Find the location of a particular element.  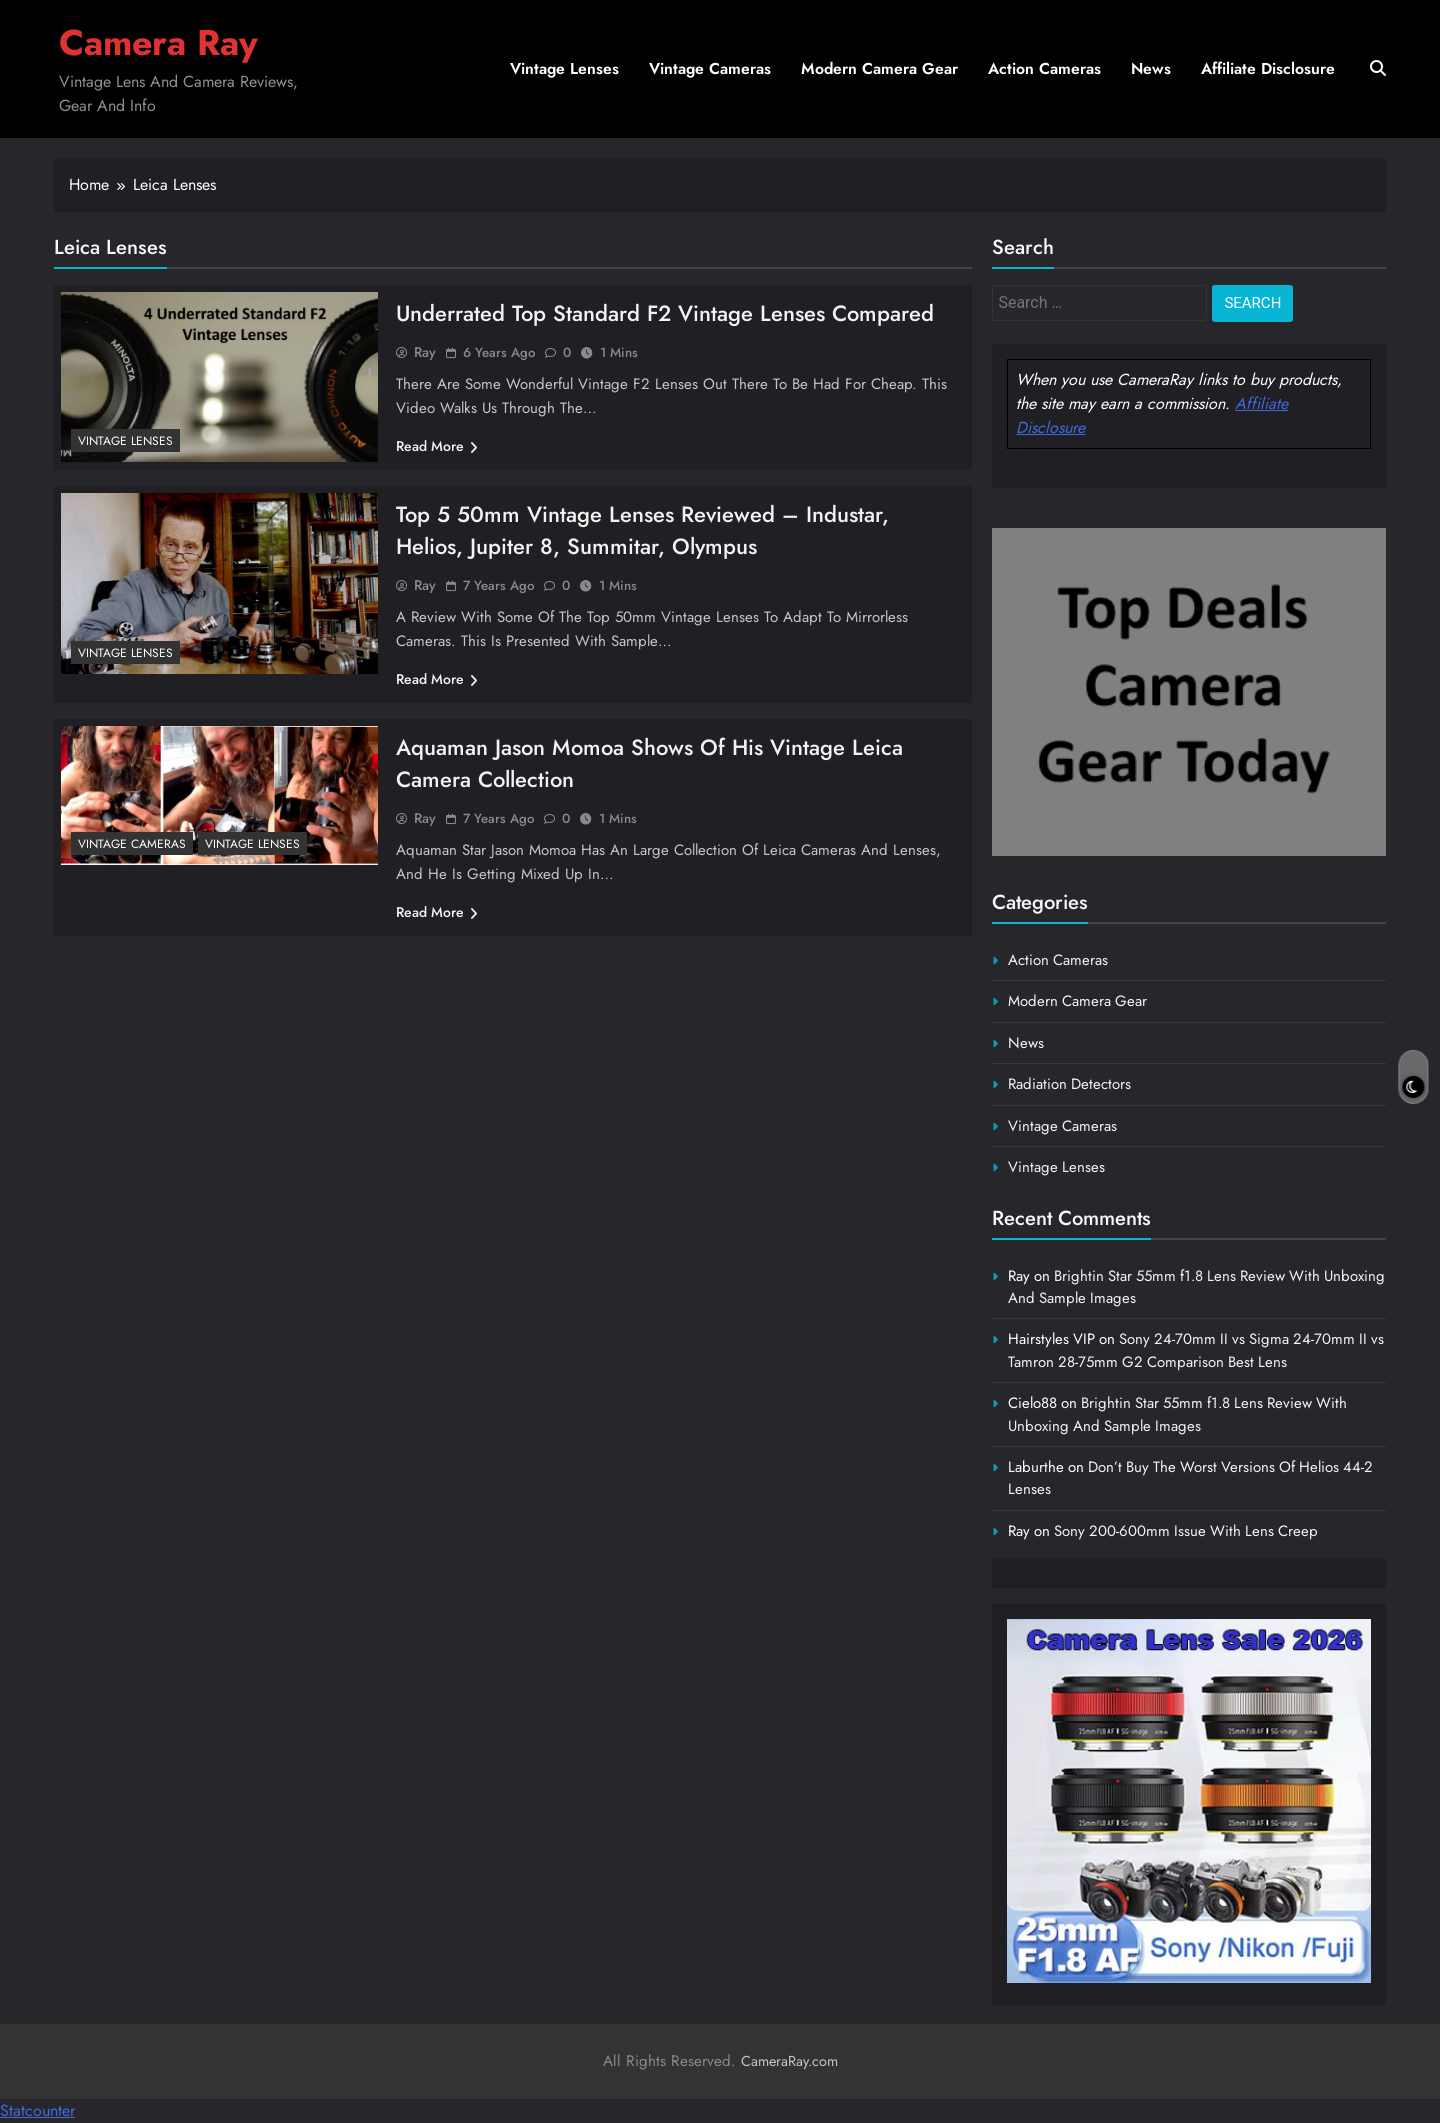

Top 5 50mm Vintage Lenses Reviewed – Industar, Helios, Jupiter 8, Summitar, Olympus is located at coordinates (642, 530).